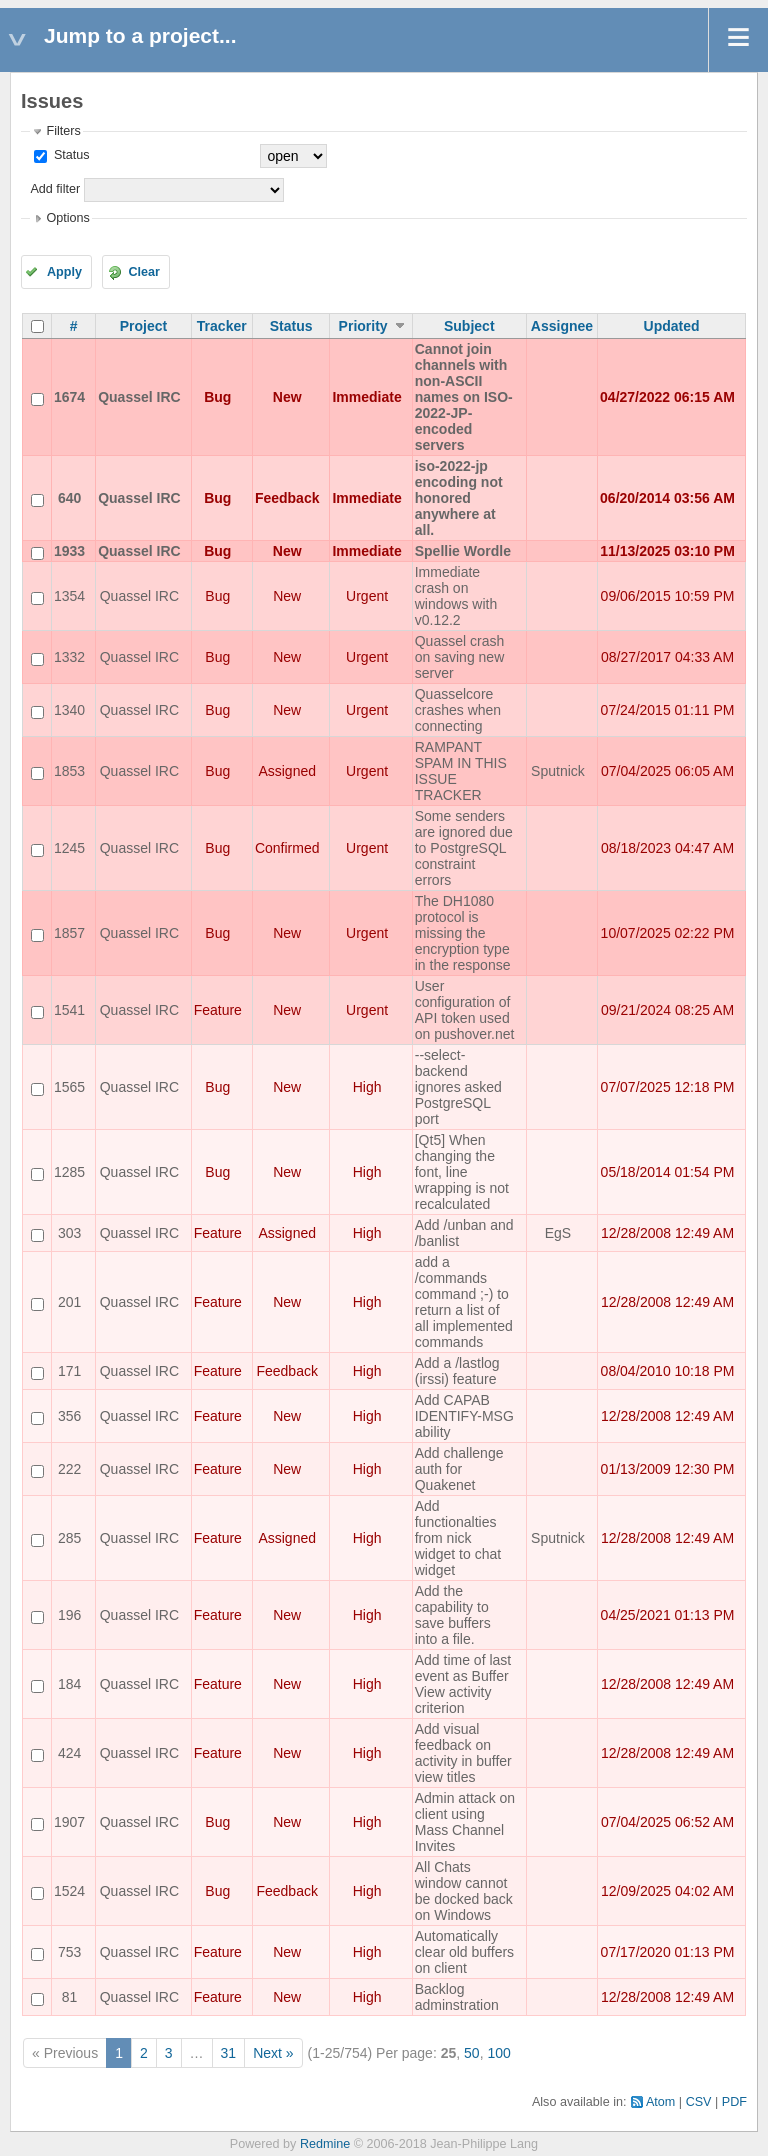 Image resolution: width=768 pixels, height=2156 pixels. What do you see at coordinates (69, 1615) in the screenshot?
I see `196` at bounding box center [69, 1615].